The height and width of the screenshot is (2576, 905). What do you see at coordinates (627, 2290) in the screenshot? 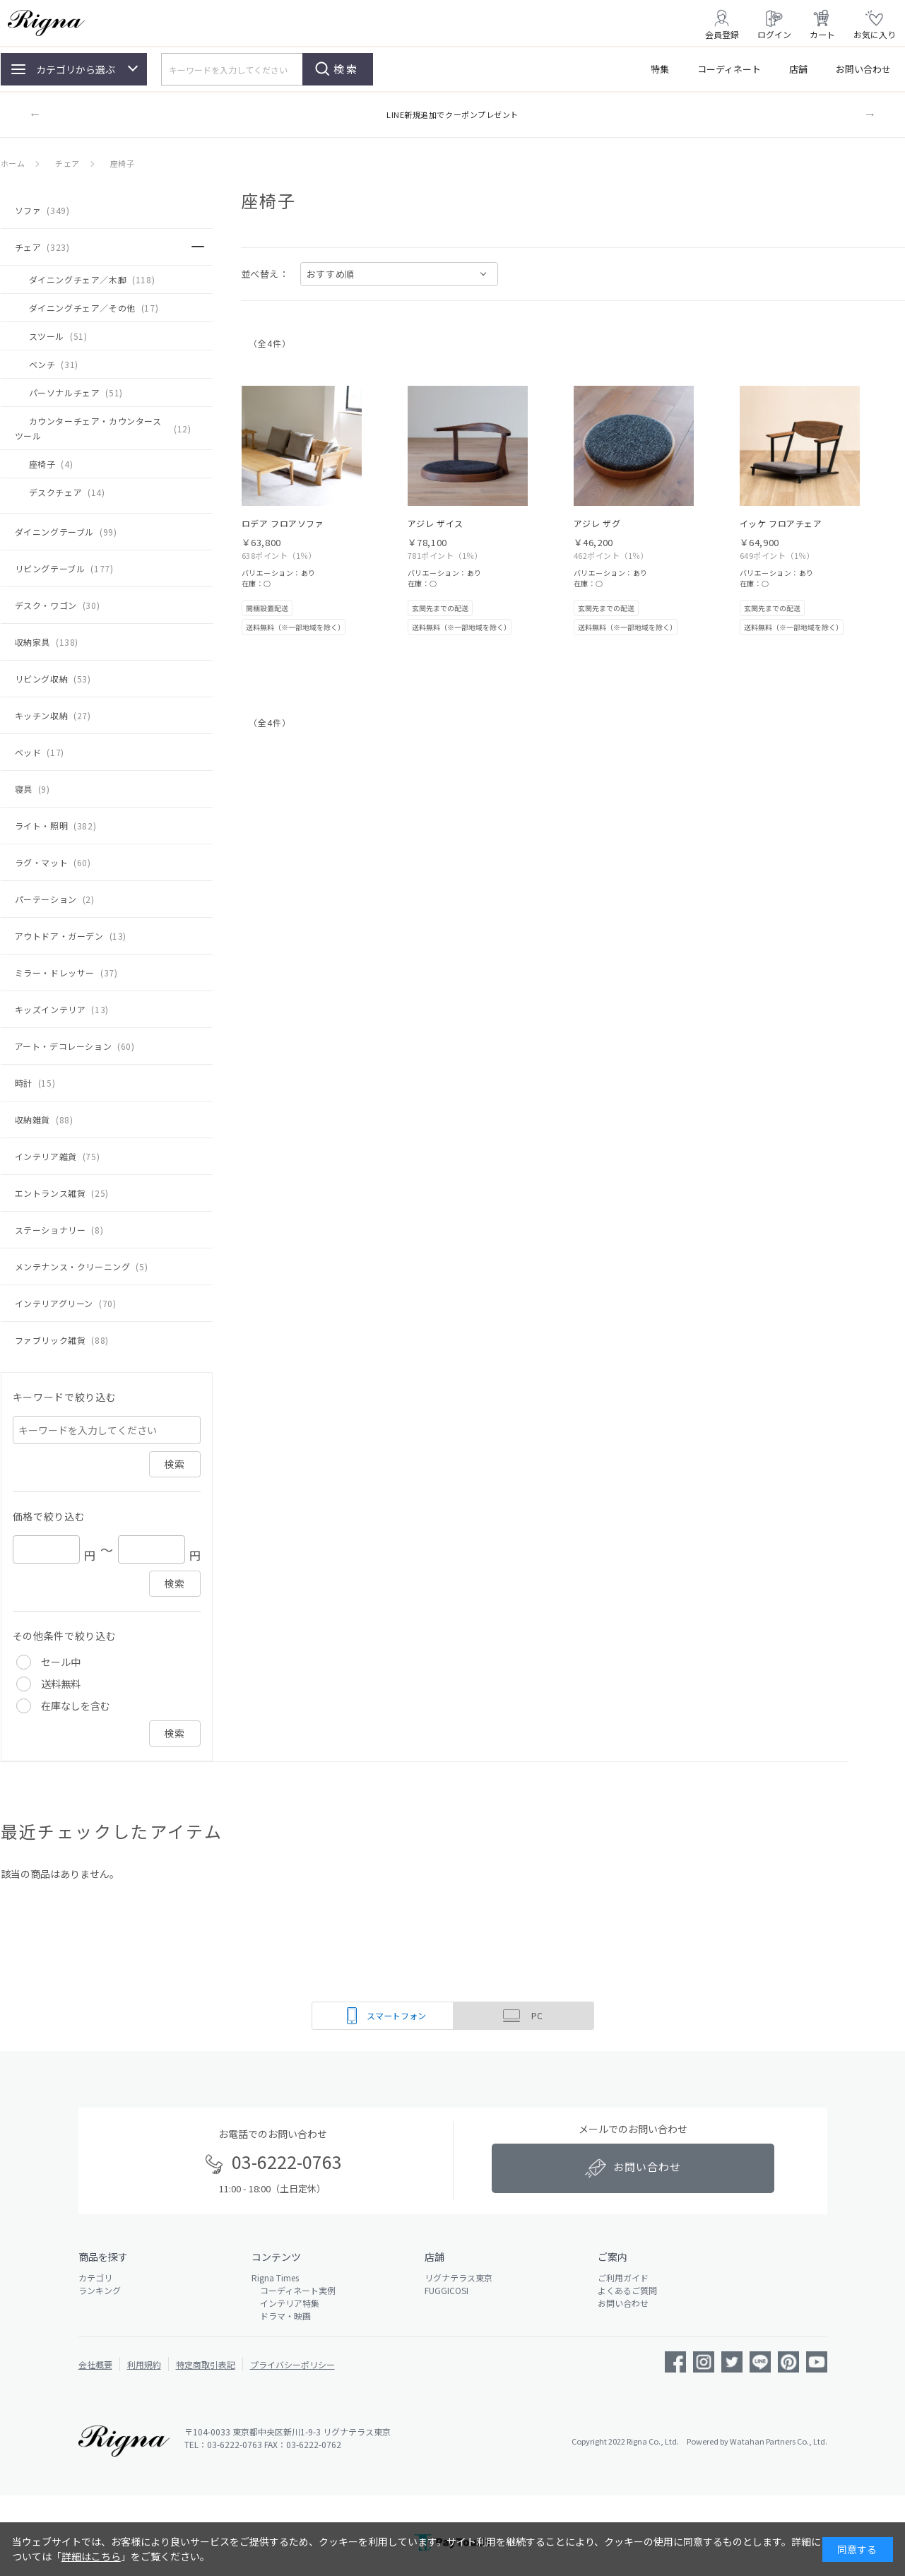
I see `よくあるご質問` at bounding box center [627, 2290].